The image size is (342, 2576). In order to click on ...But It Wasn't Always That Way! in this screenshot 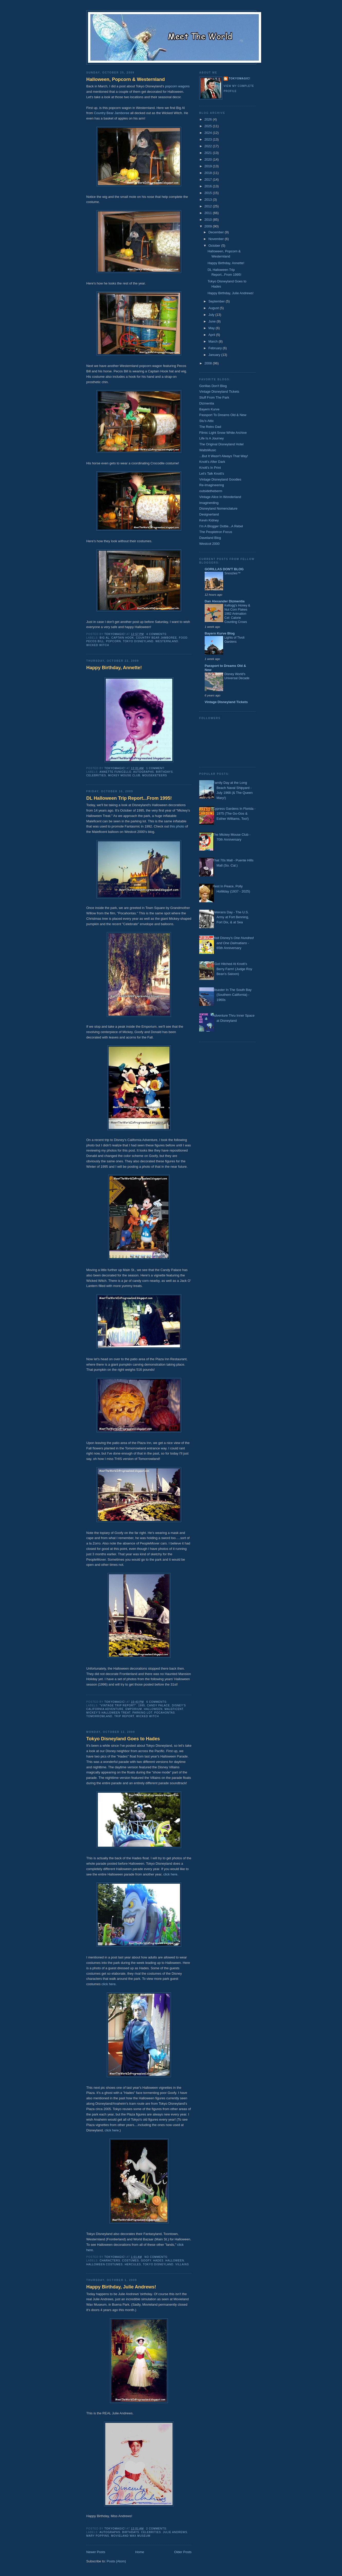, I will do `click(223, 456)`.